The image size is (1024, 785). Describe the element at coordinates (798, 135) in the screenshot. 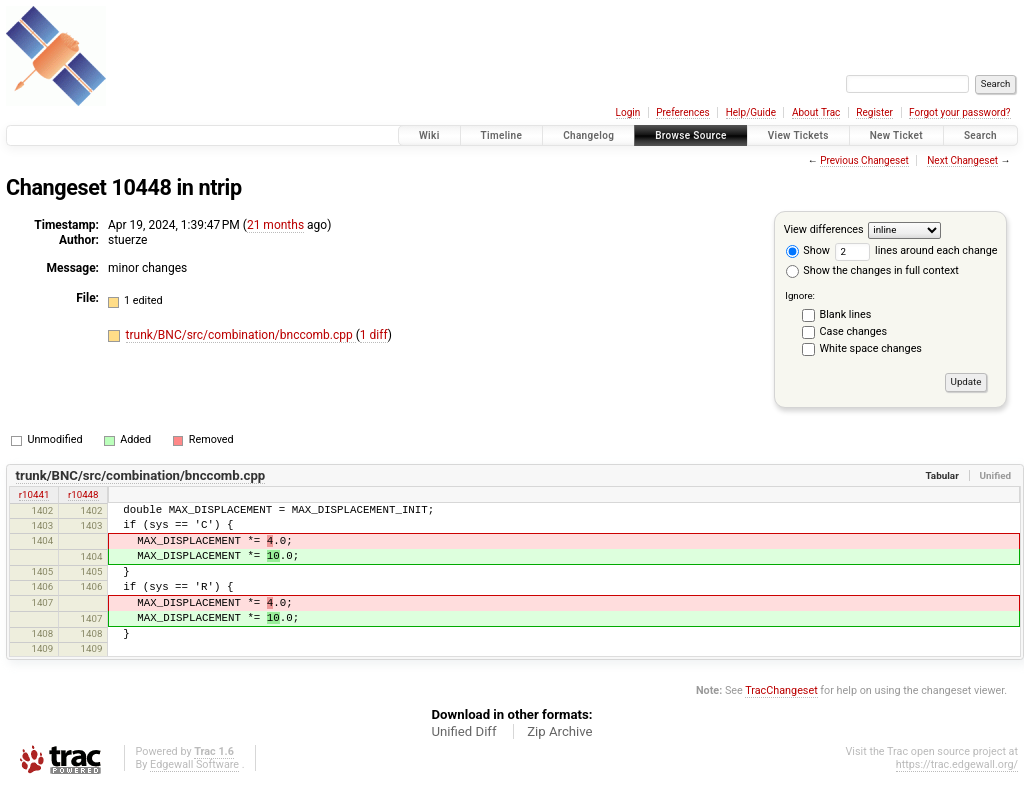

I see `View Tickets` at that location.